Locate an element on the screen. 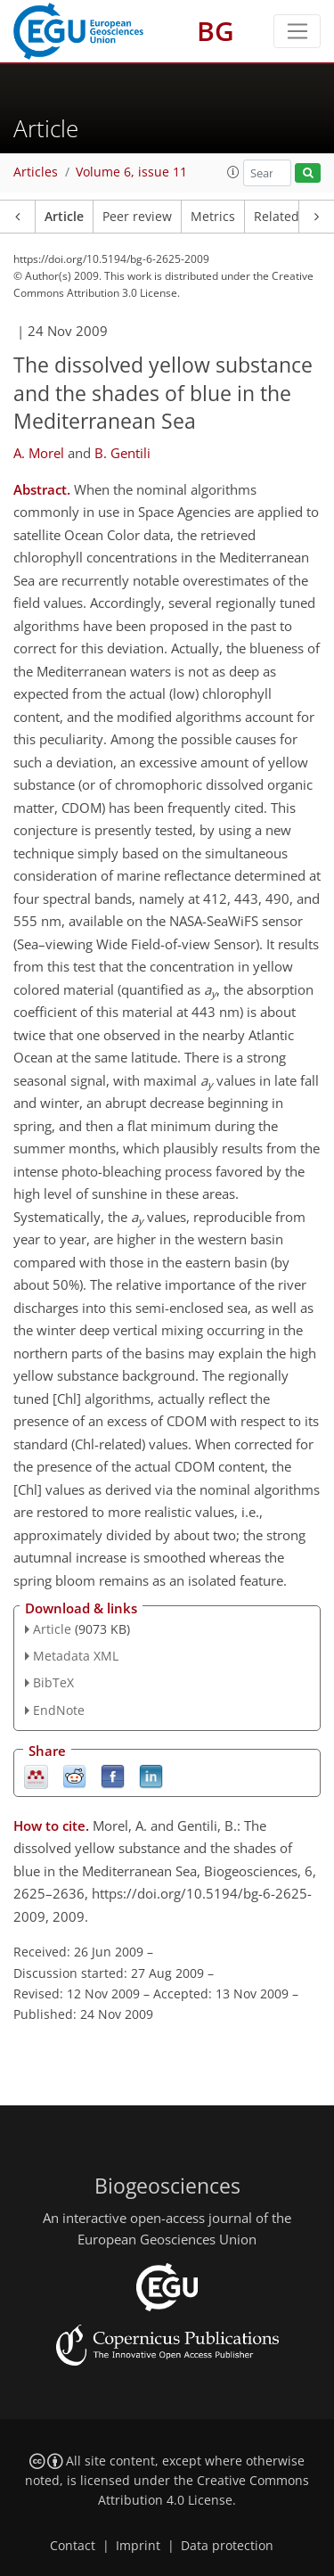 The width and height of the screenshot is (334, 2576). Metadata XML is located at coordinates (75, 1655).